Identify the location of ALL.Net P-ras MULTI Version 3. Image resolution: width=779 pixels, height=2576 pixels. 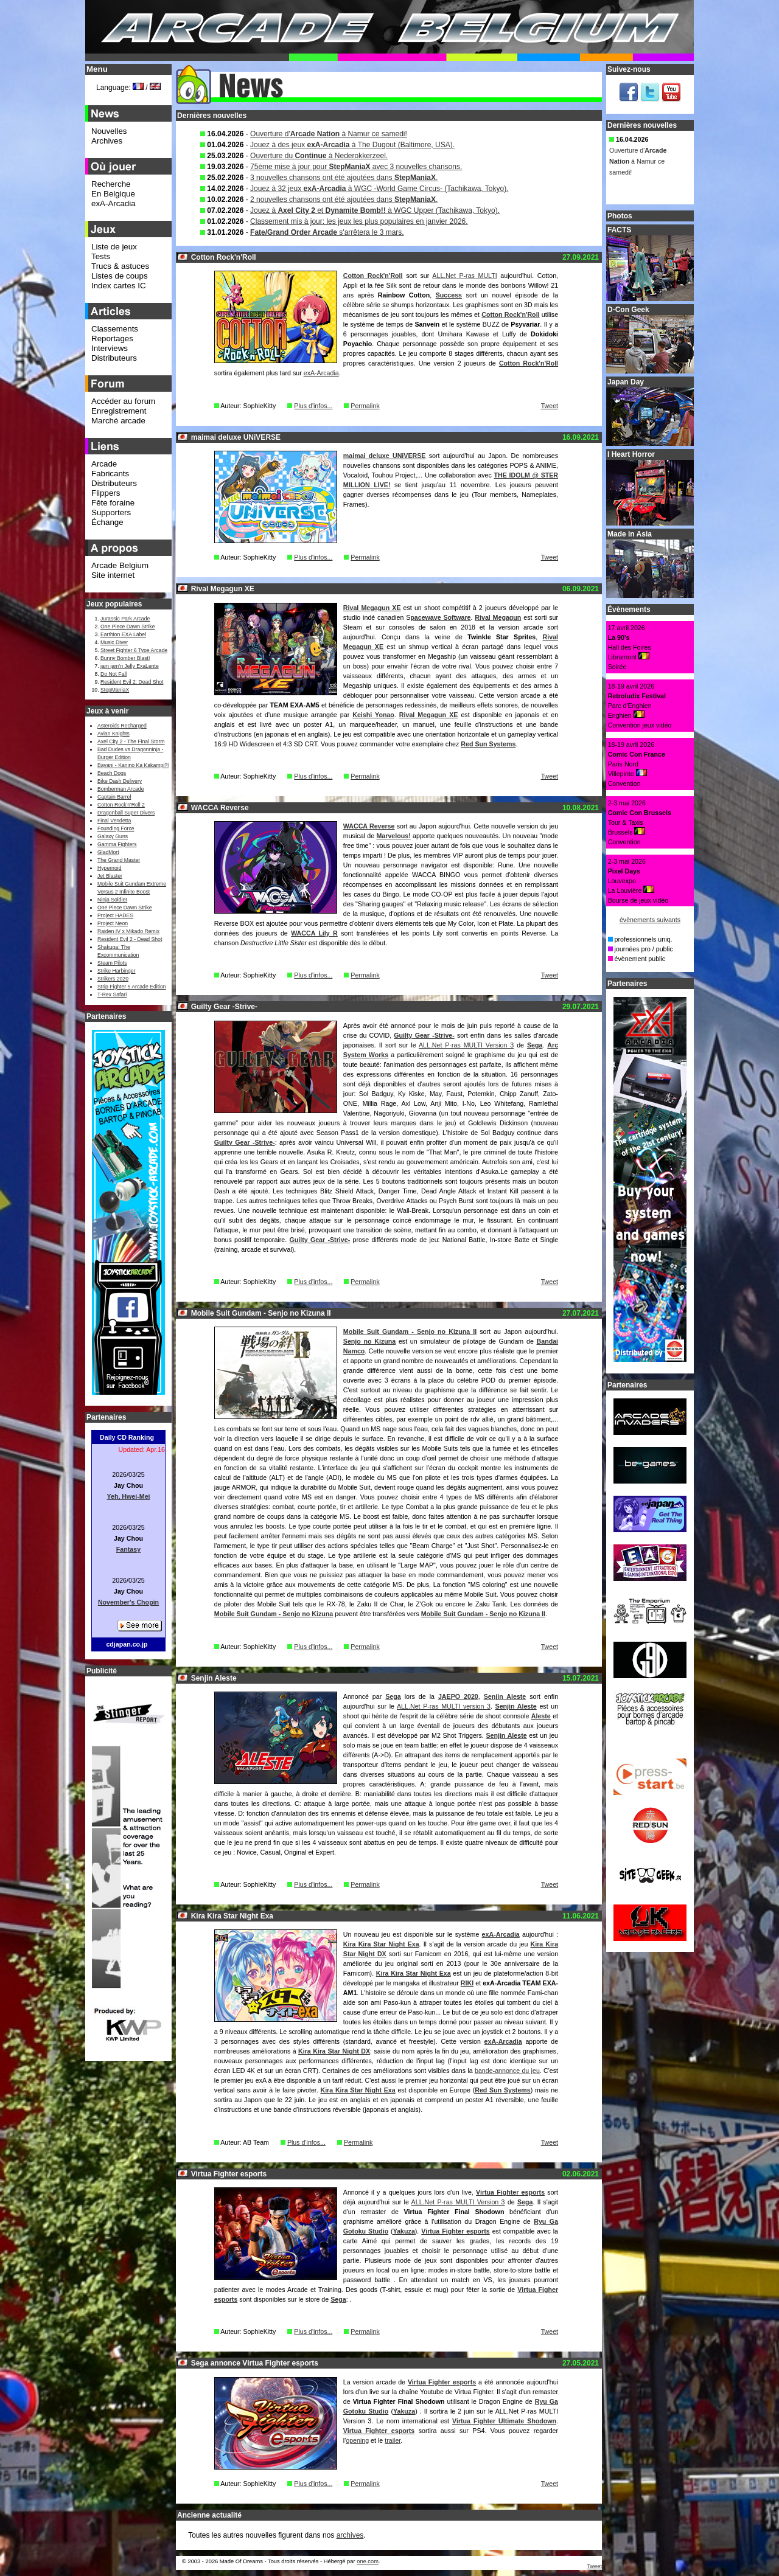
(466, 1045).